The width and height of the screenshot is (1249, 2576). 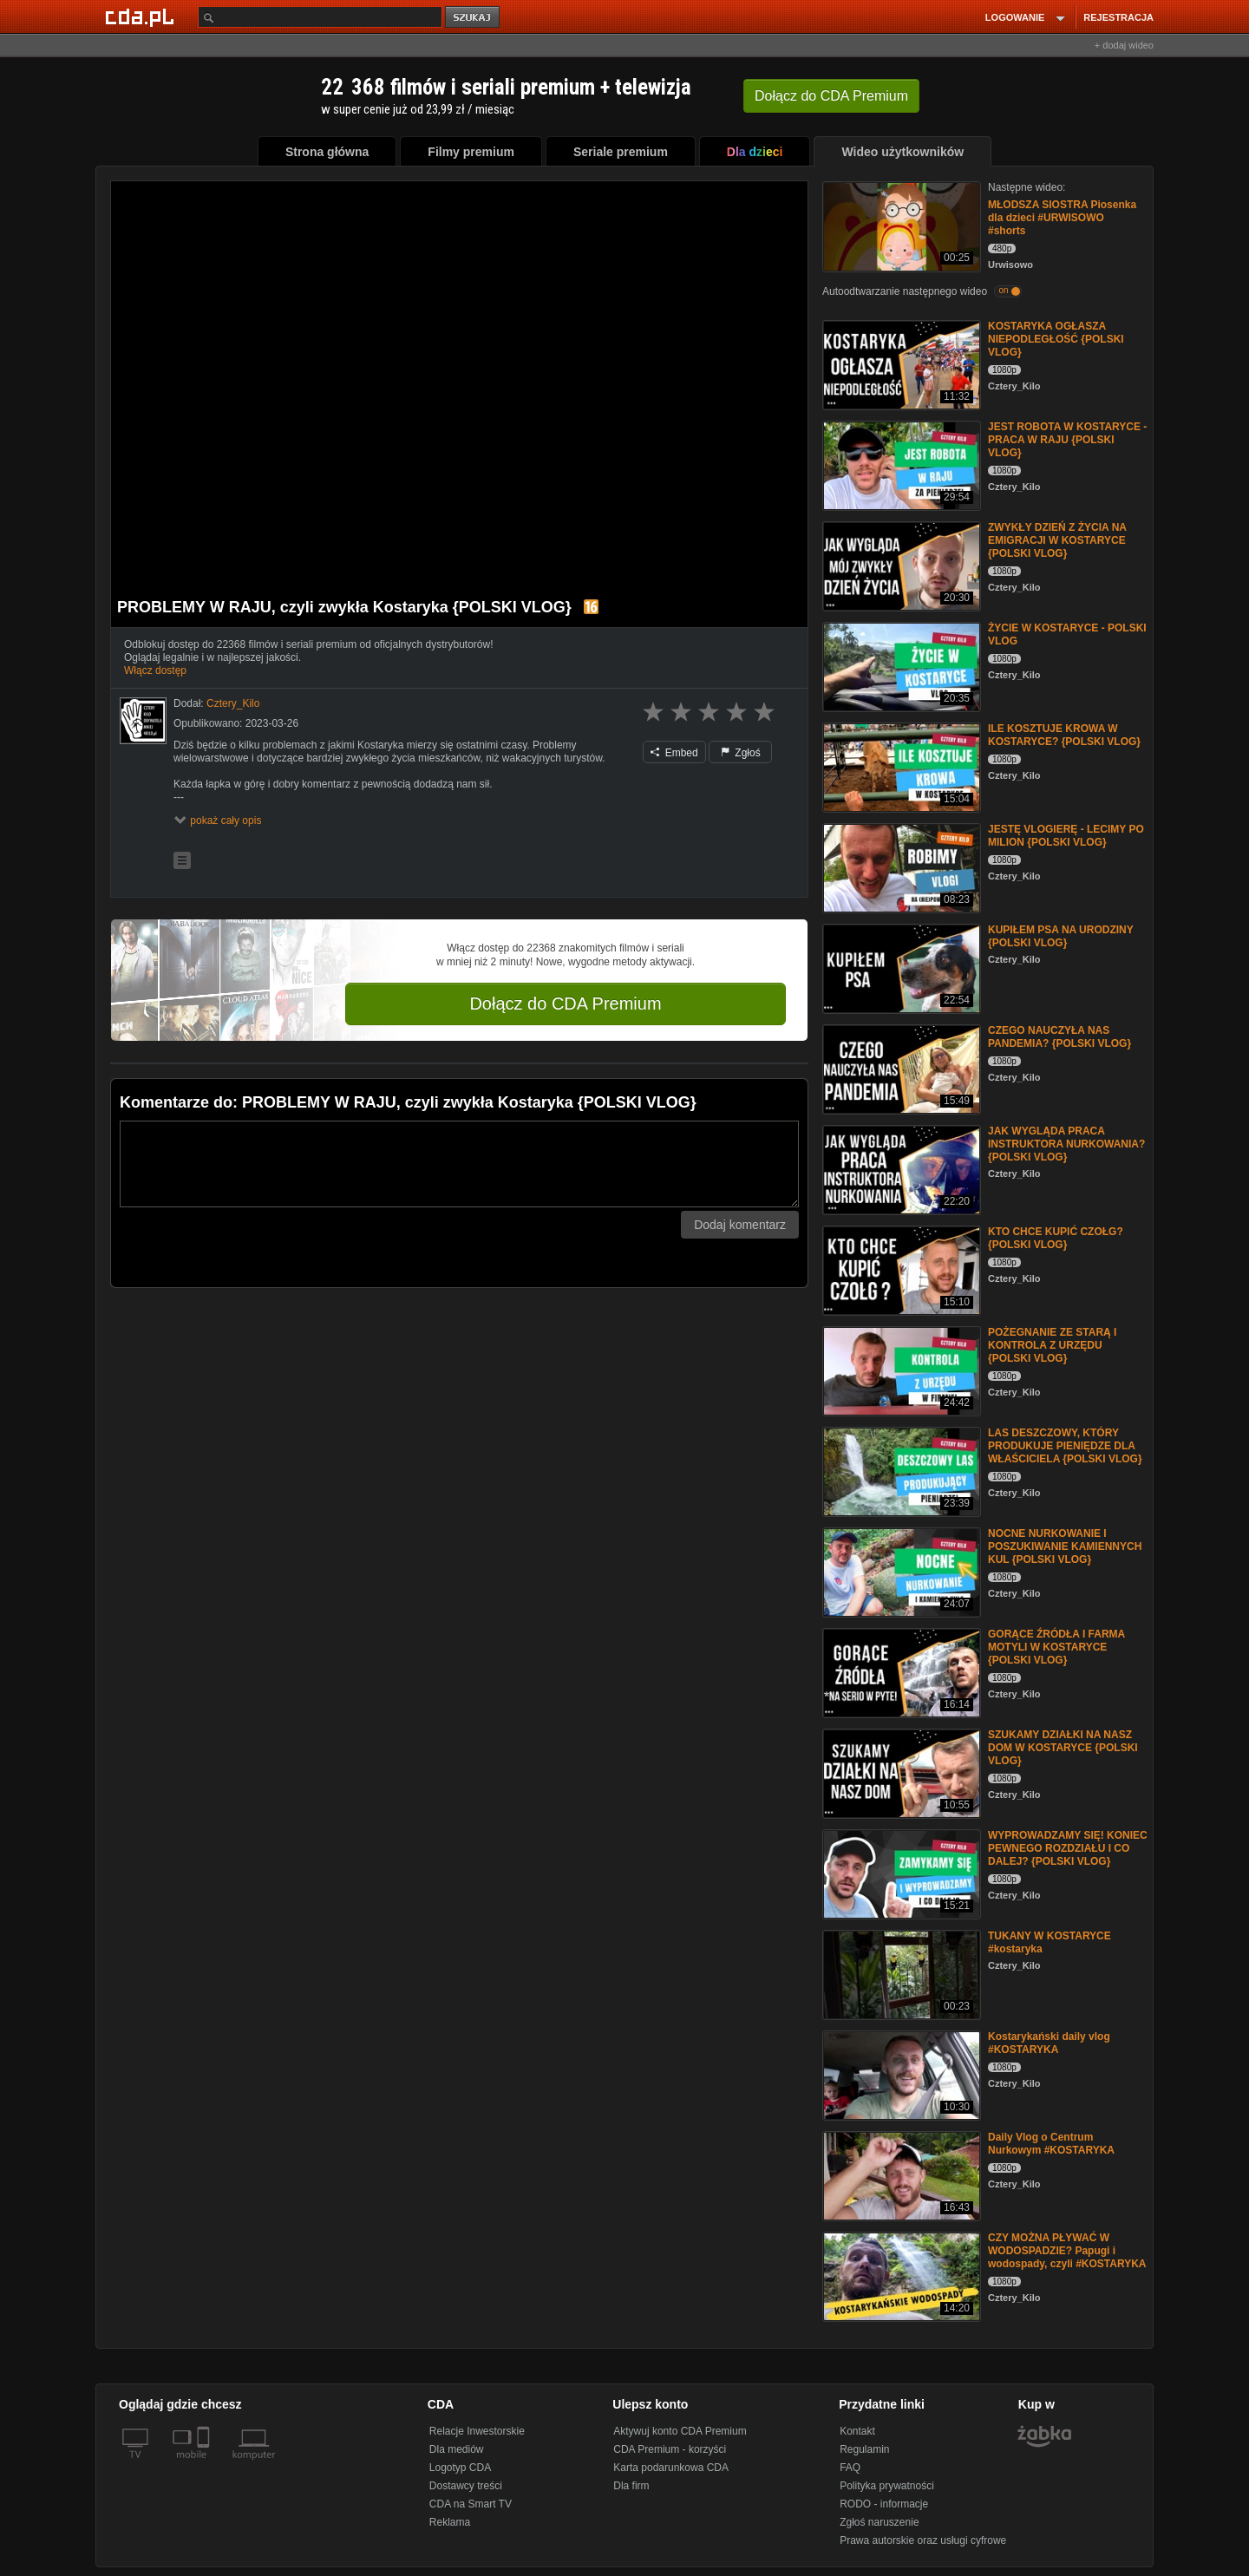 I want to click on Regulamin, so click(x=864, y=2449).